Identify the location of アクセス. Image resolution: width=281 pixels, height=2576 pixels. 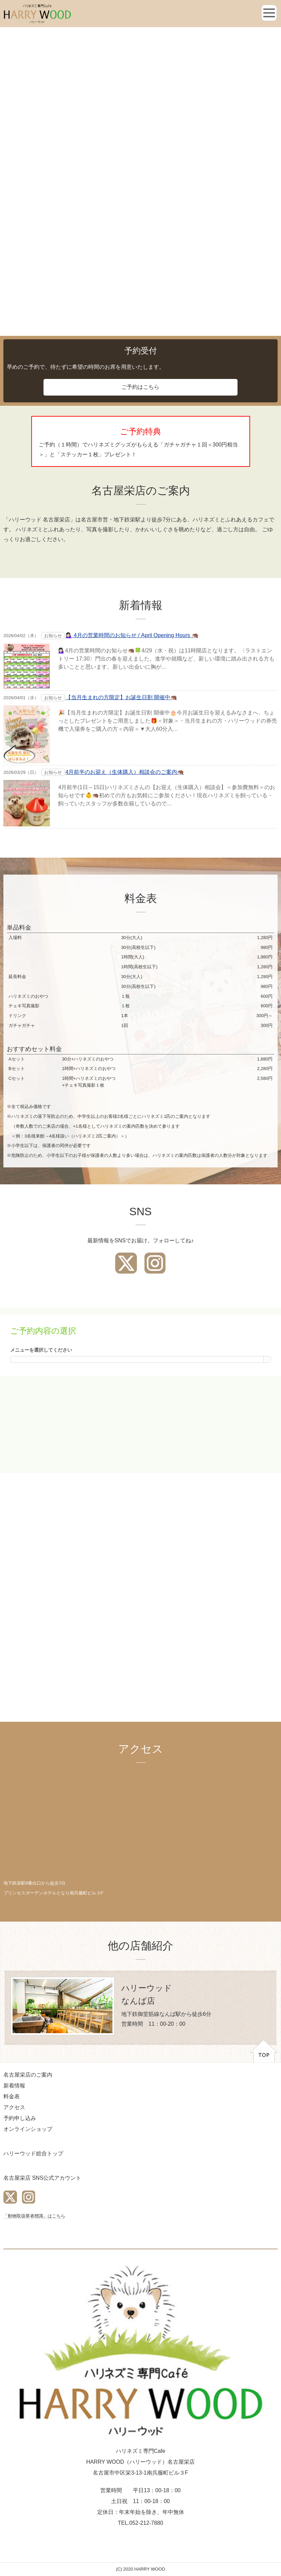
(14, 2107).